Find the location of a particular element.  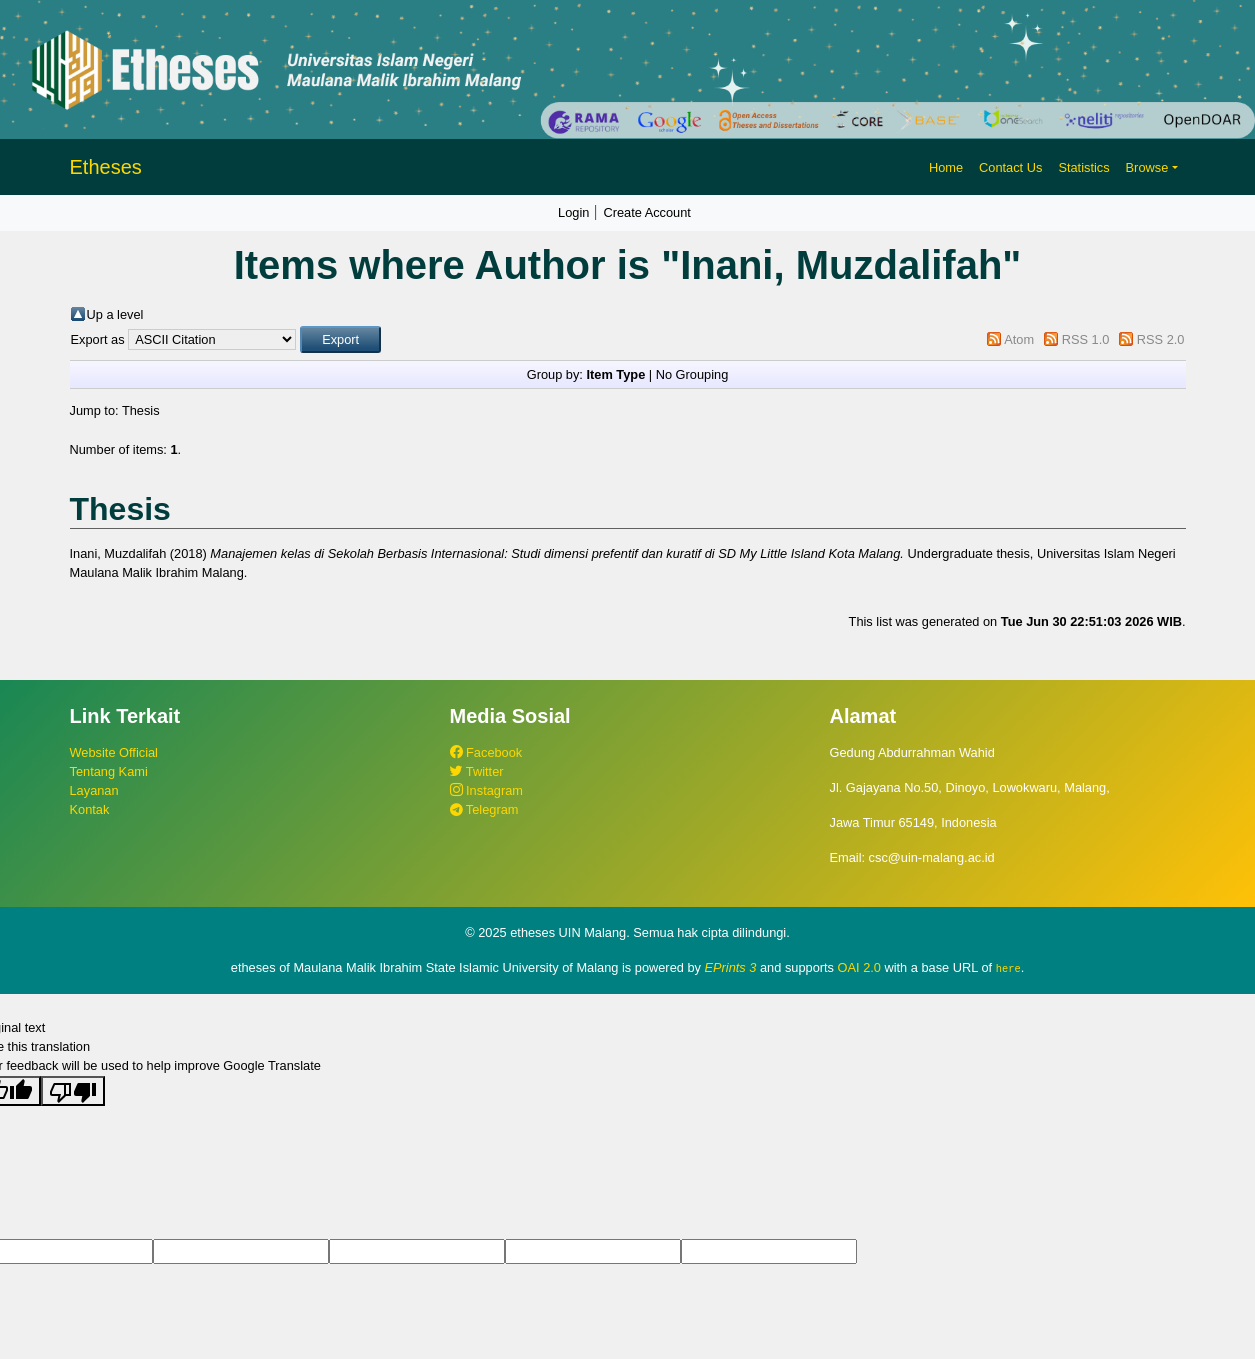

Statistics is located at coordinates (1083, 167).